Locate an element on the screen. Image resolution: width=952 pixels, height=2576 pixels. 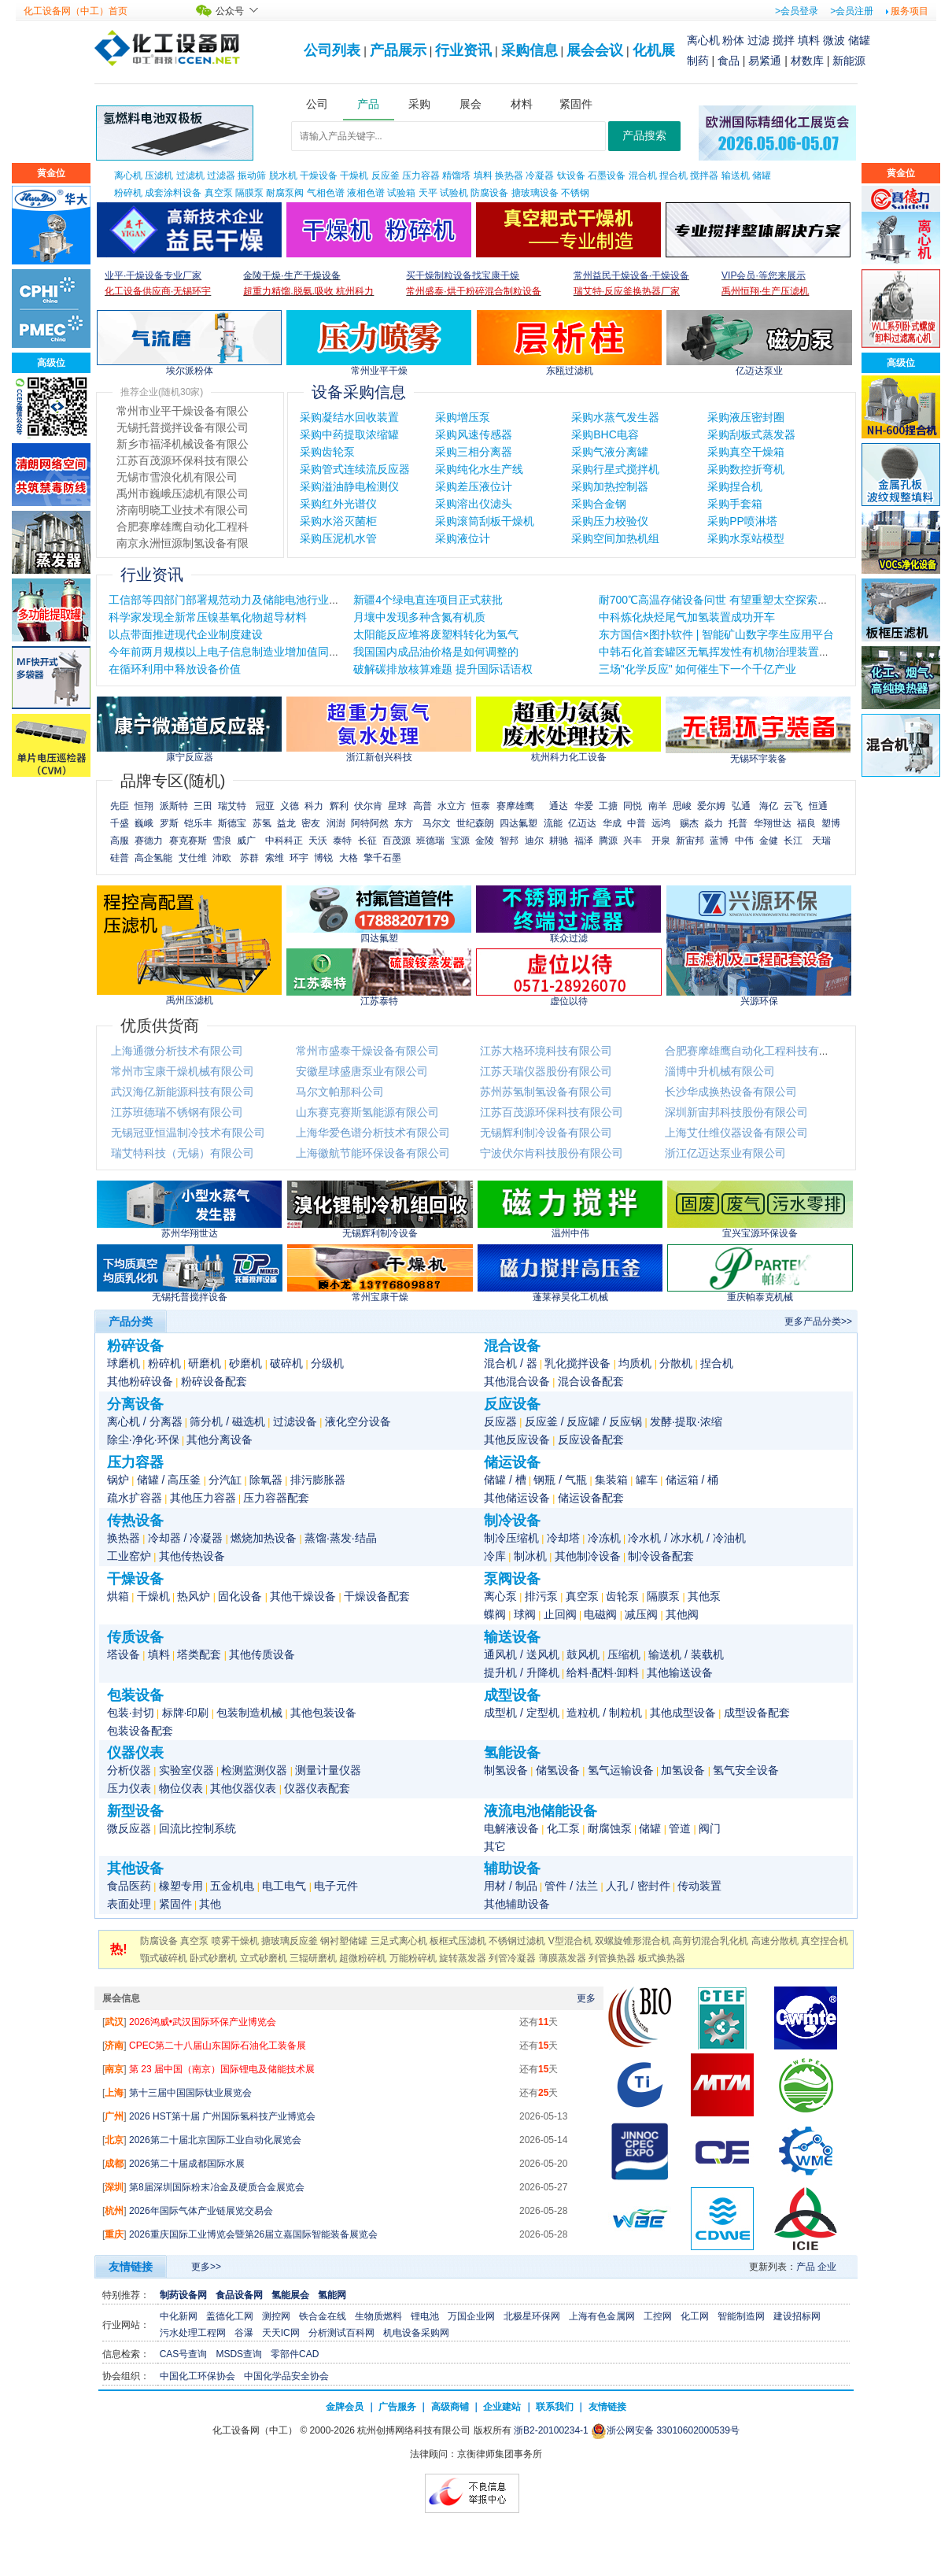
雪浪 is located at coordinates (221, 840).